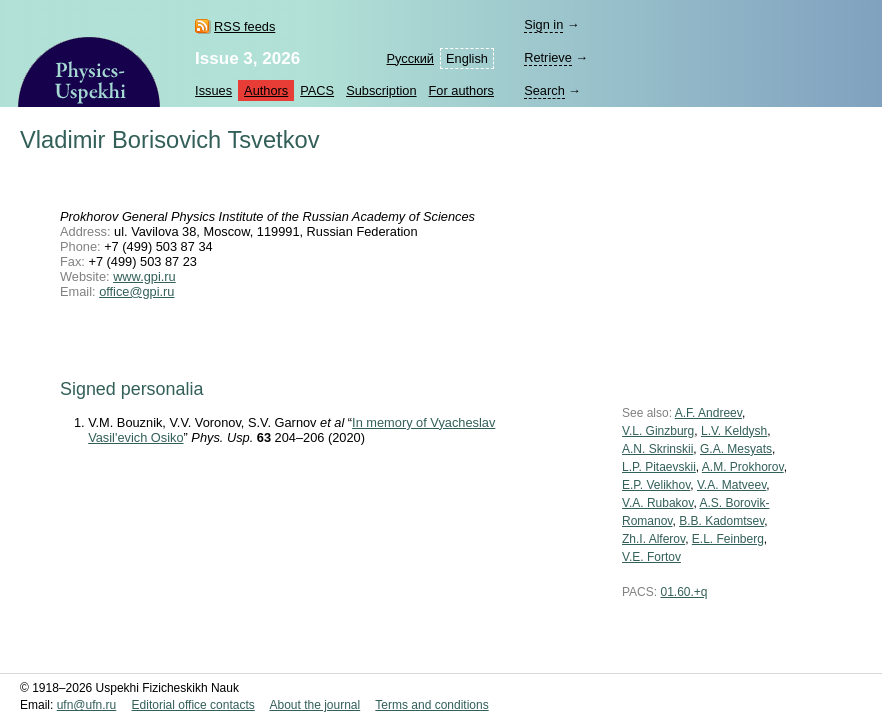  Describe the element at coordinates (431, 705) in the screenshot. I see `Terms and conditions` at that location.